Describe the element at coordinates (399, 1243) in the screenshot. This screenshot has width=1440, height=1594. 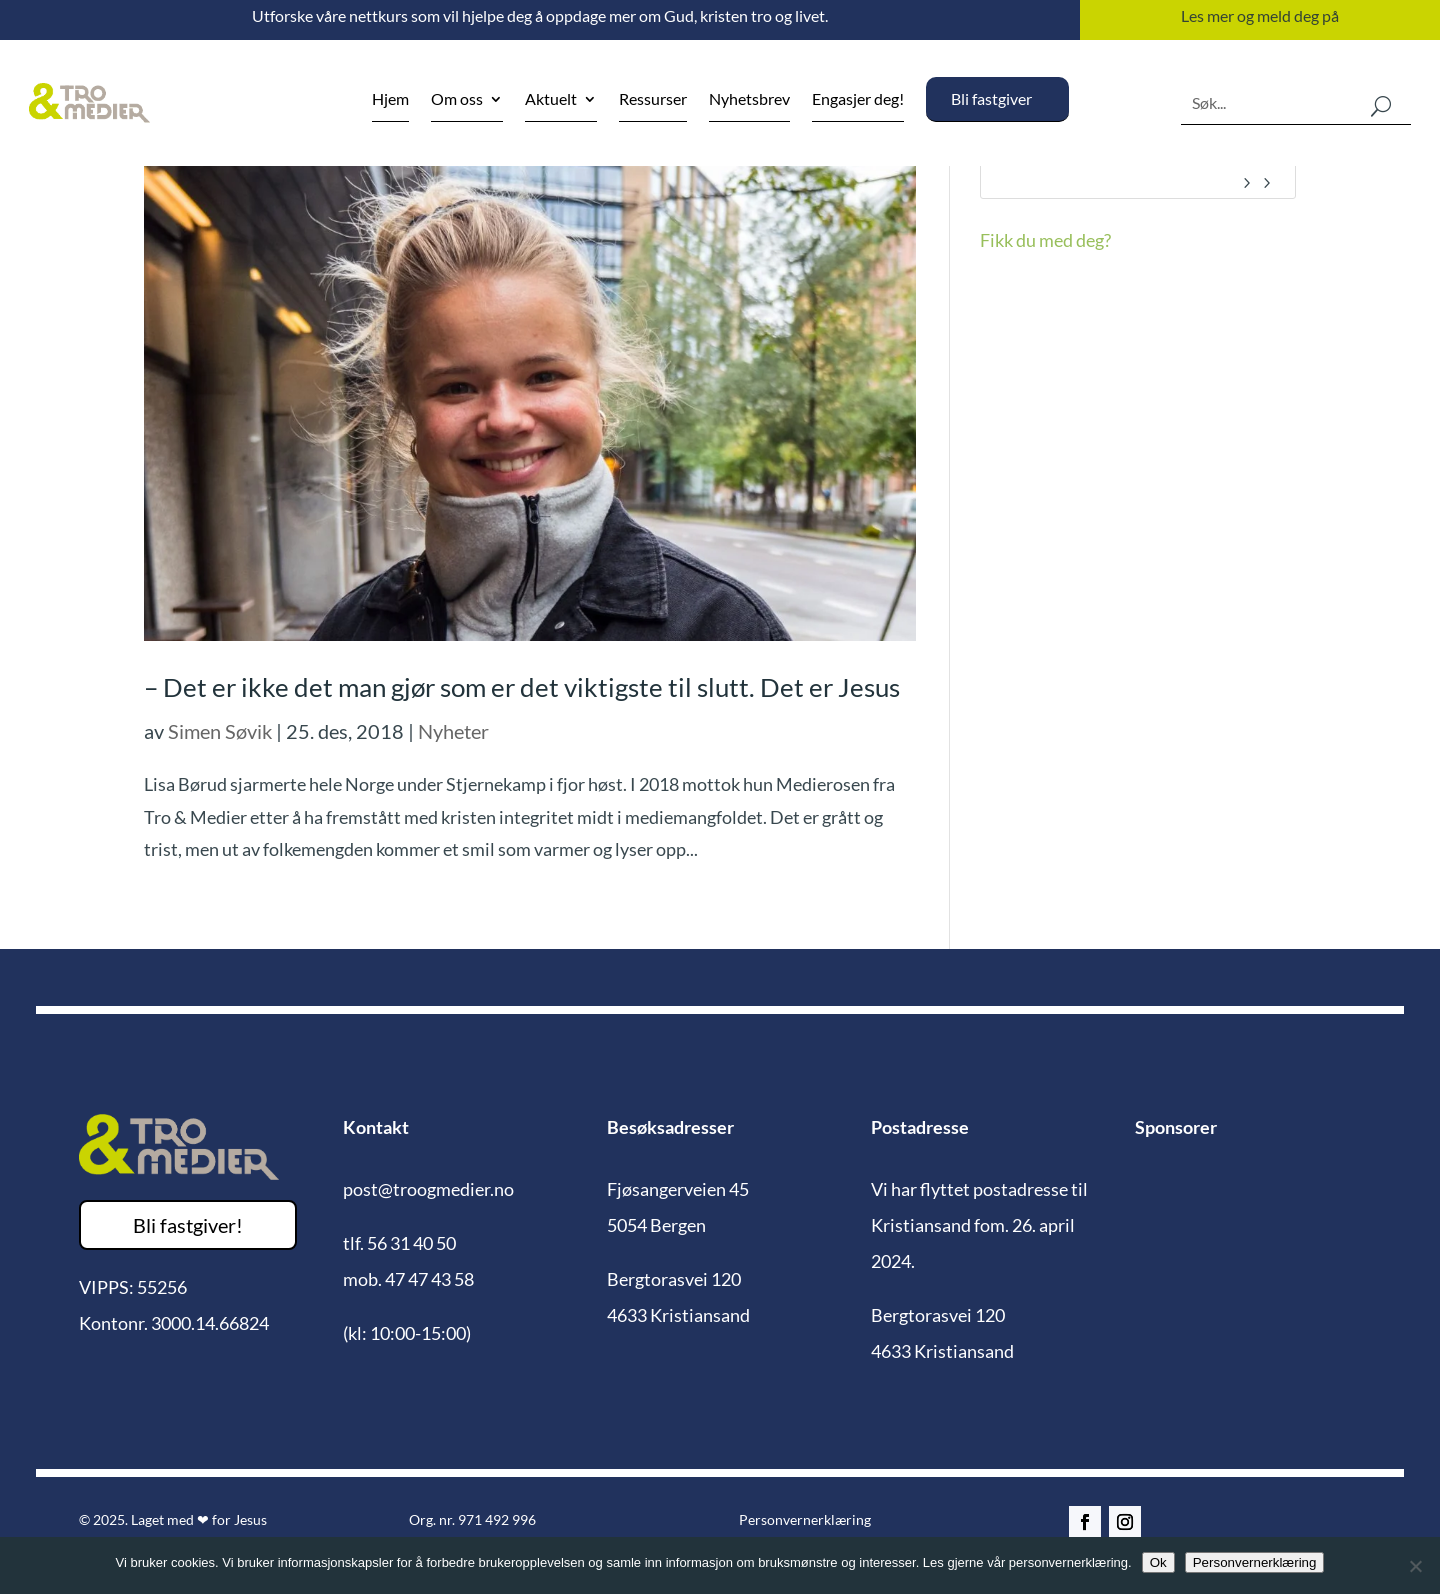
I see `tlf. 56 31 40 50` at that location.